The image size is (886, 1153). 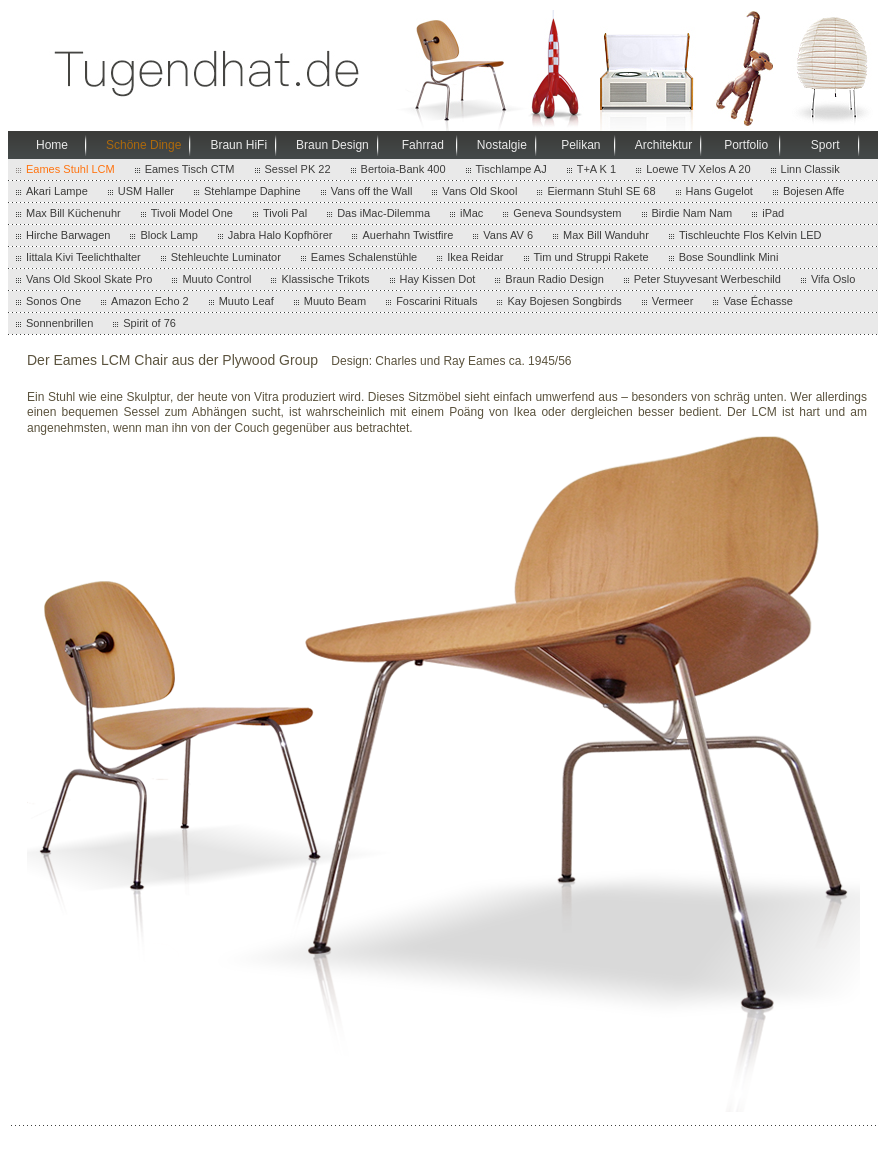 What do you see at coordinates (52, 145) in the screenshot?
I see `Home` at bounding box center [52, 145].